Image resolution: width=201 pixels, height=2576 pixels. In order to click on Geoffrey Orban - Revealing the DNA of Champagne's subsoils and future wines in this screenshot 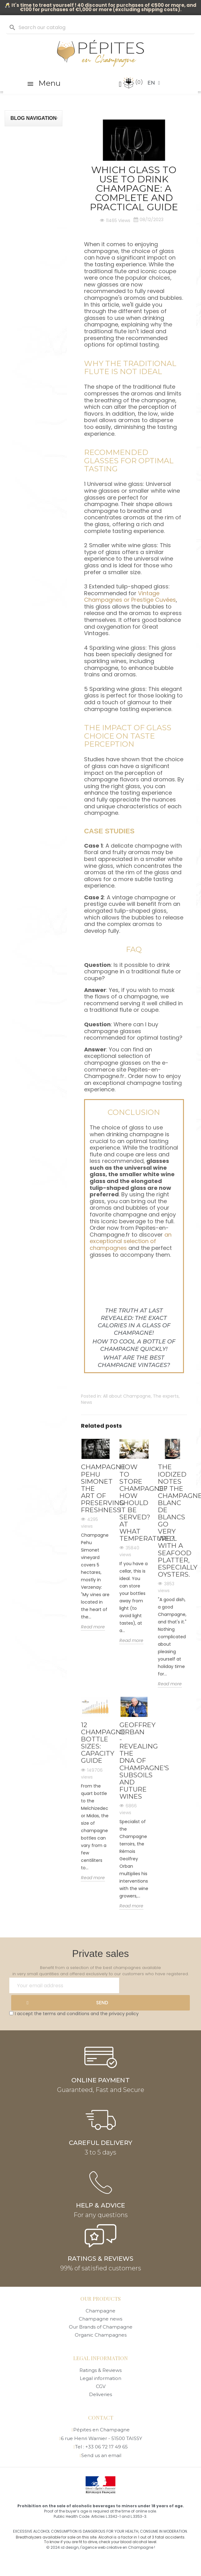, I will do `click(134, 1760)`.